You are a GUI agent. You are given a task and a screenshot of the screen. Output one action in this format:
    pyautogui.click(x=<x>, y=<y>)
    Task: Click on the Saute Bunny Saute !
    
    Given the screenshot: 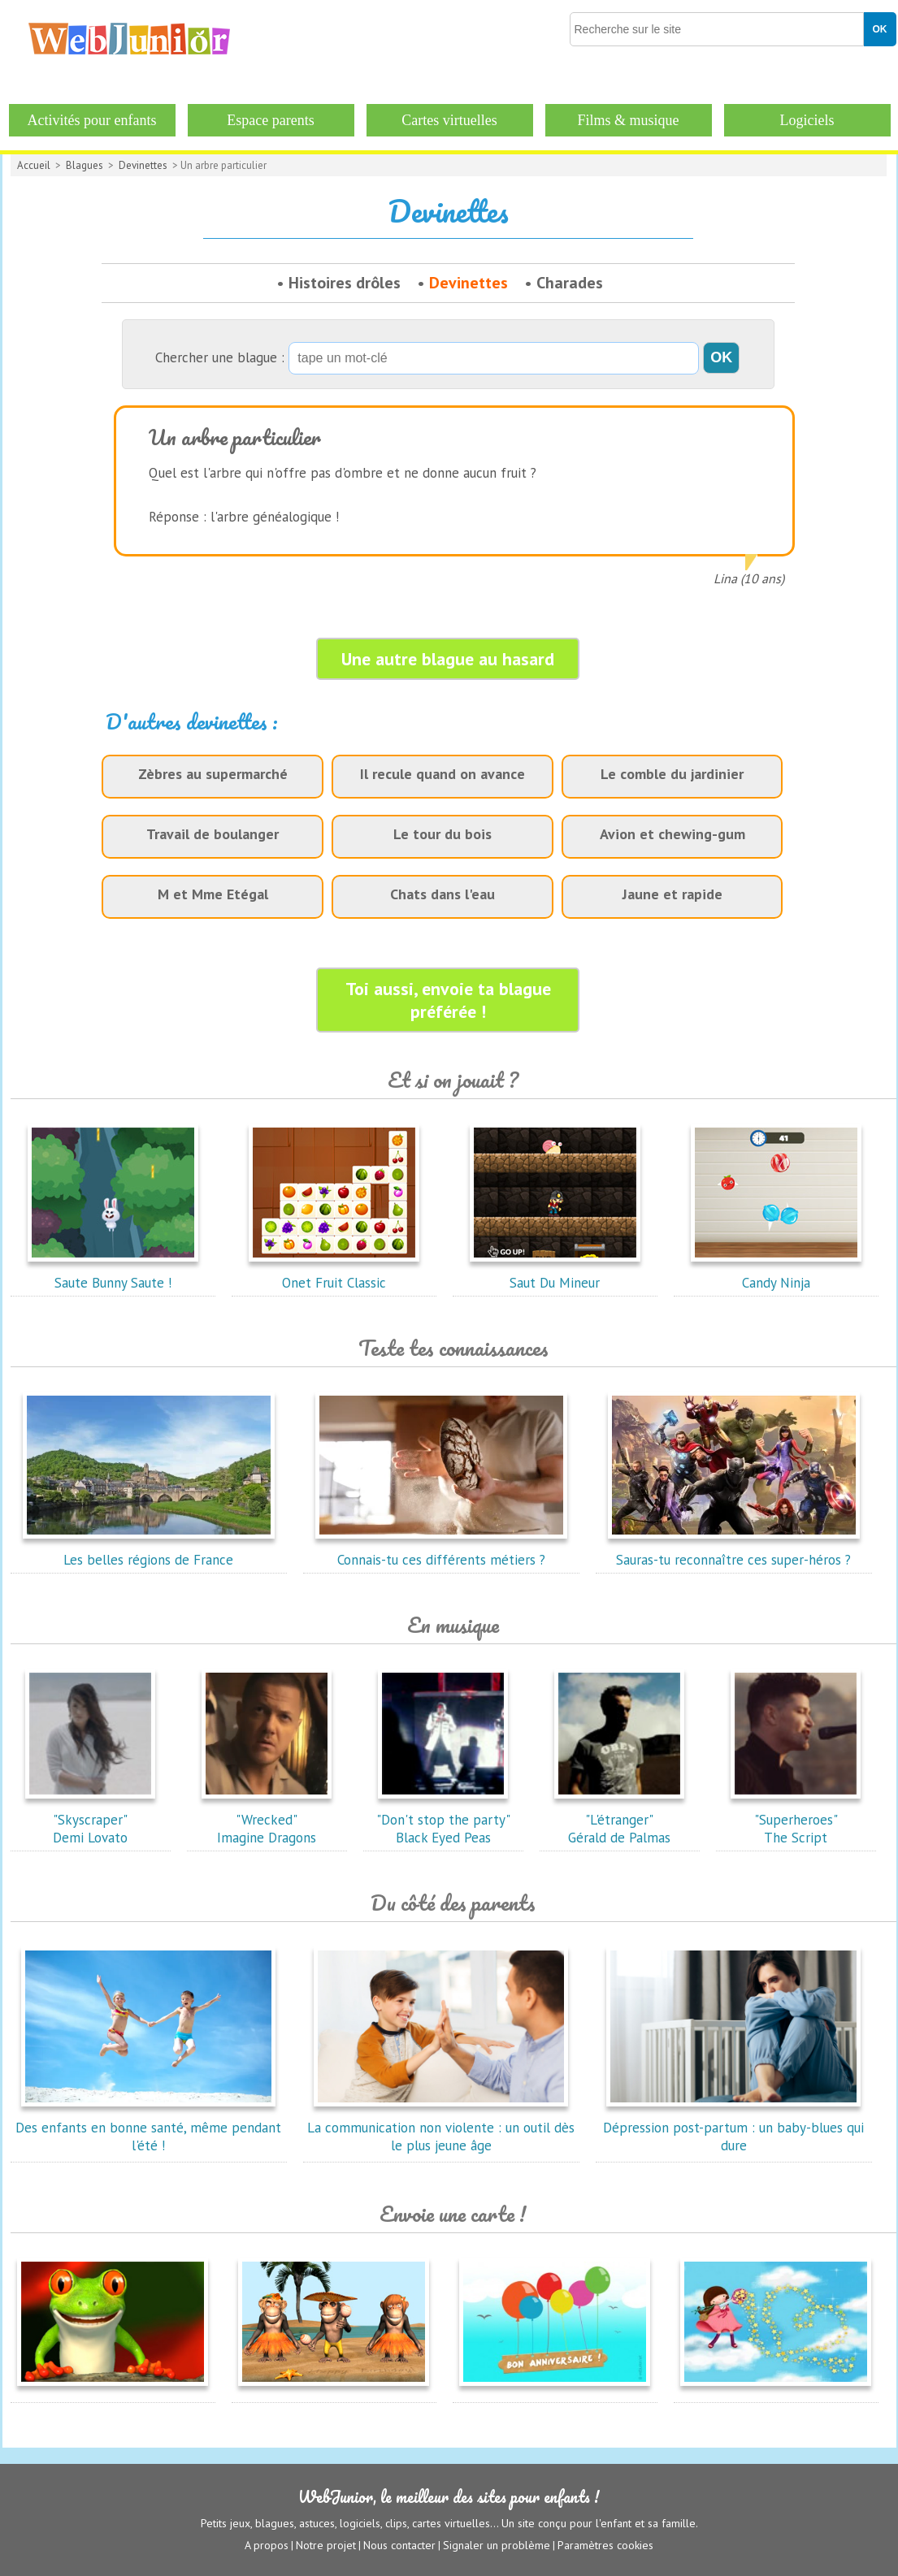 What is the action you would take?
    pyautogui.click(x=113, y=1274)
    